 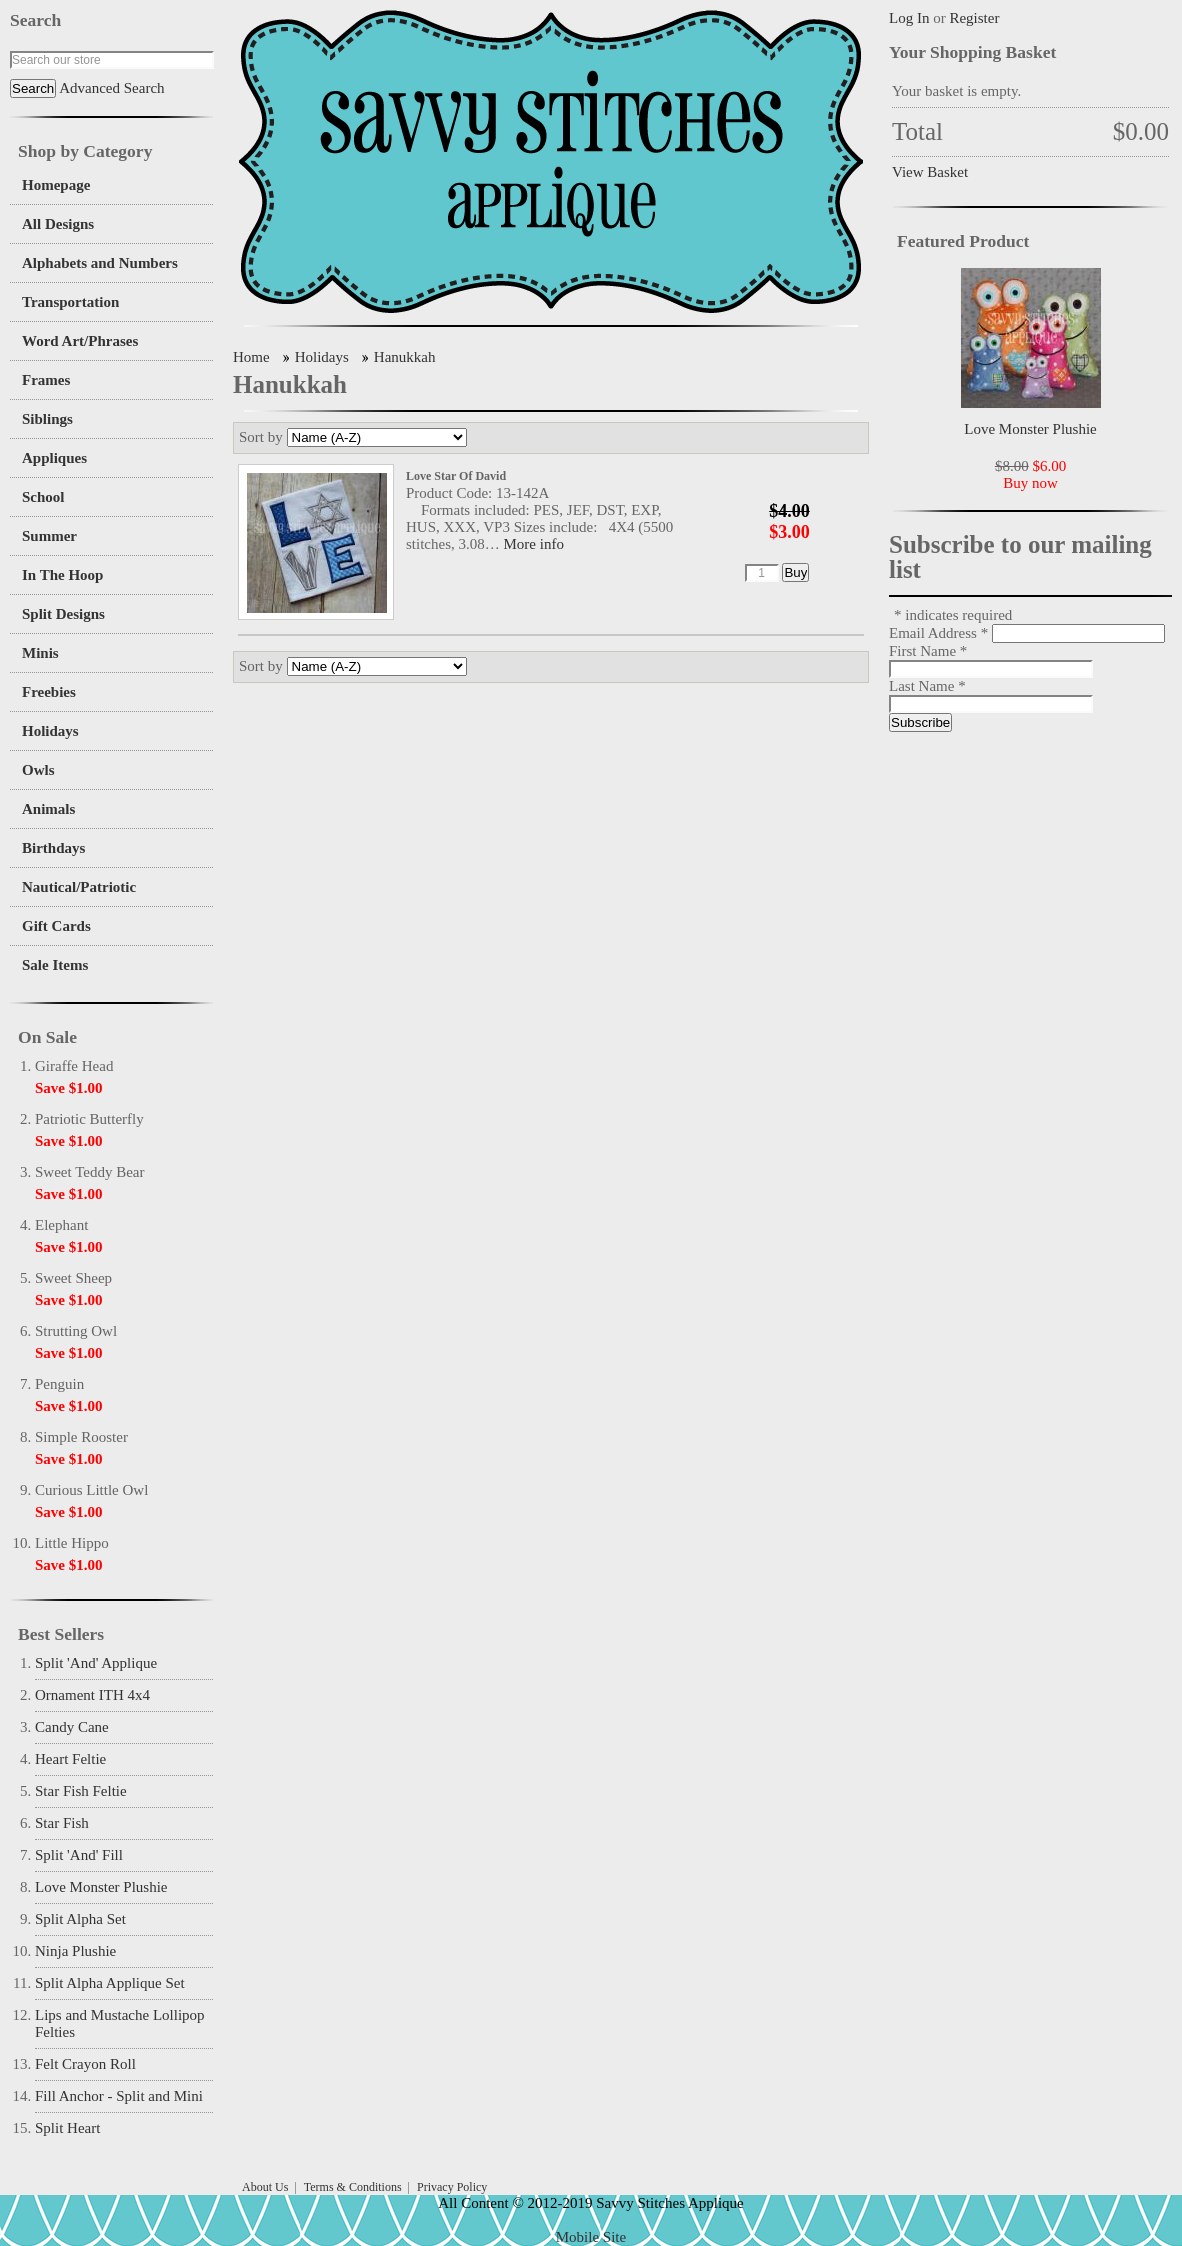 I want to click on Penguin, so click(x=59, y=1384).